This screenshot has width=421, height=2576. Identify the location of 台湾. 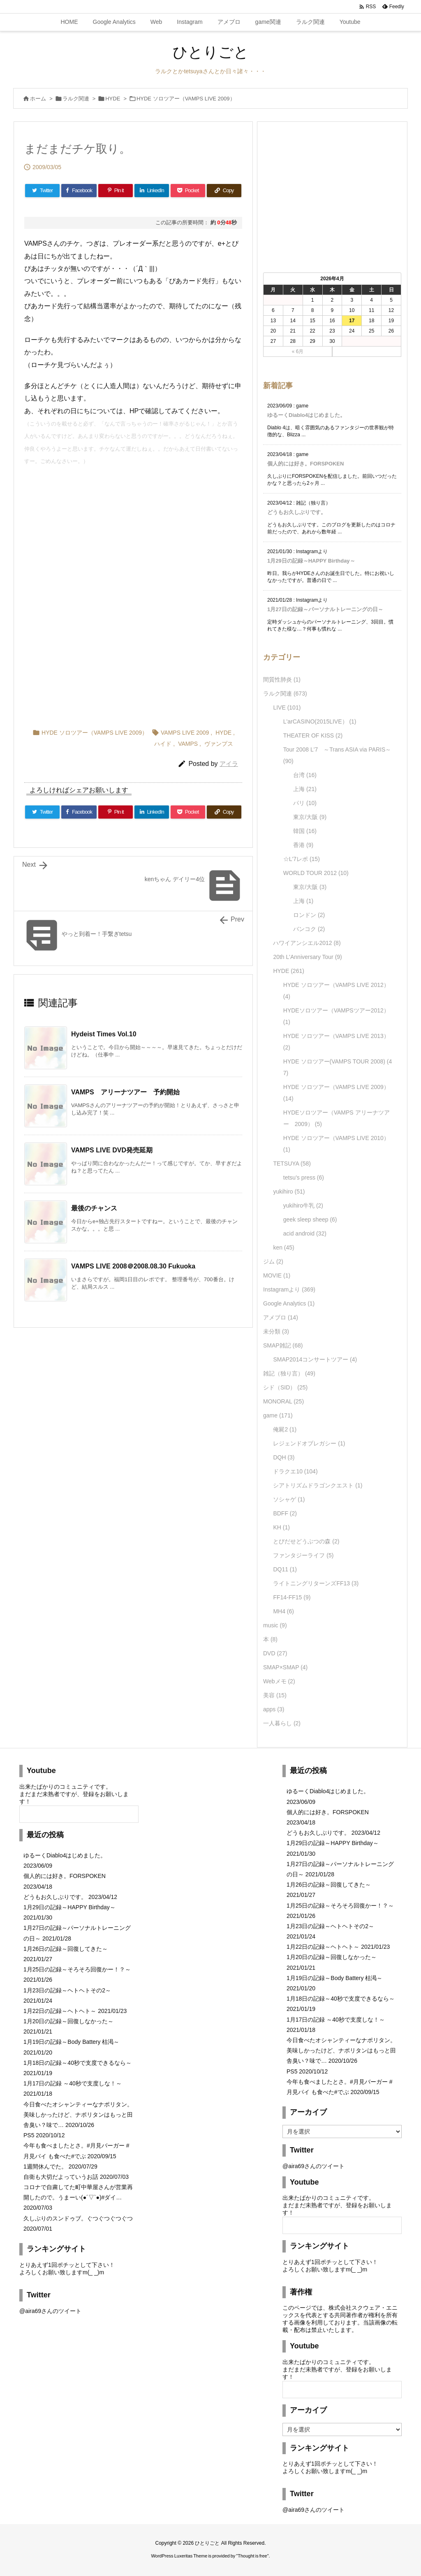
(305, 775).